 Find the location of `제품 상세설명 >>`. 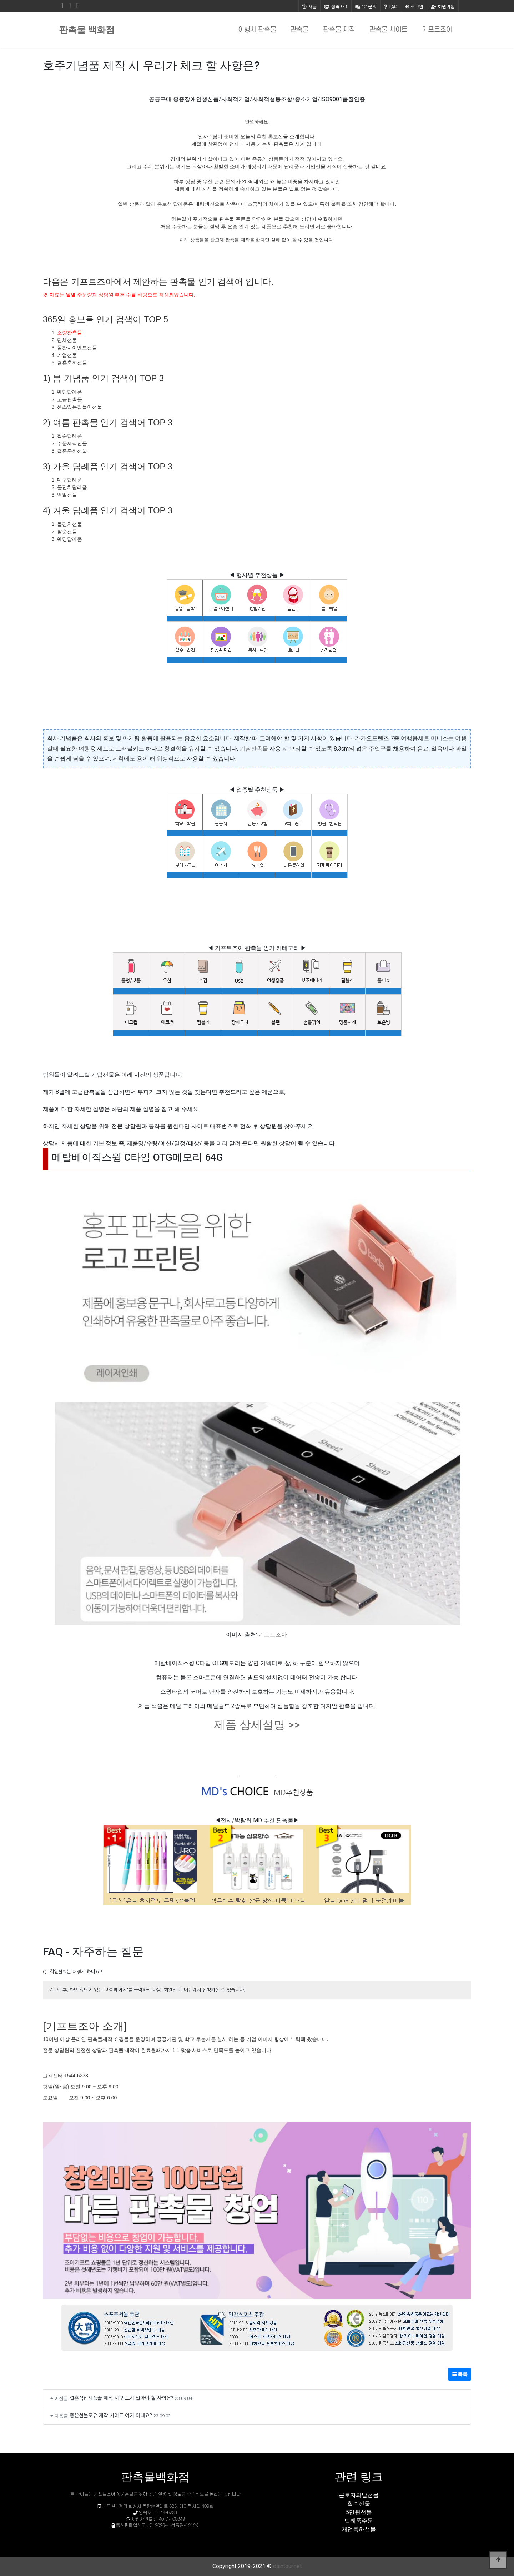

제품 상세설명 >> is located at coordinates (257, 1725).